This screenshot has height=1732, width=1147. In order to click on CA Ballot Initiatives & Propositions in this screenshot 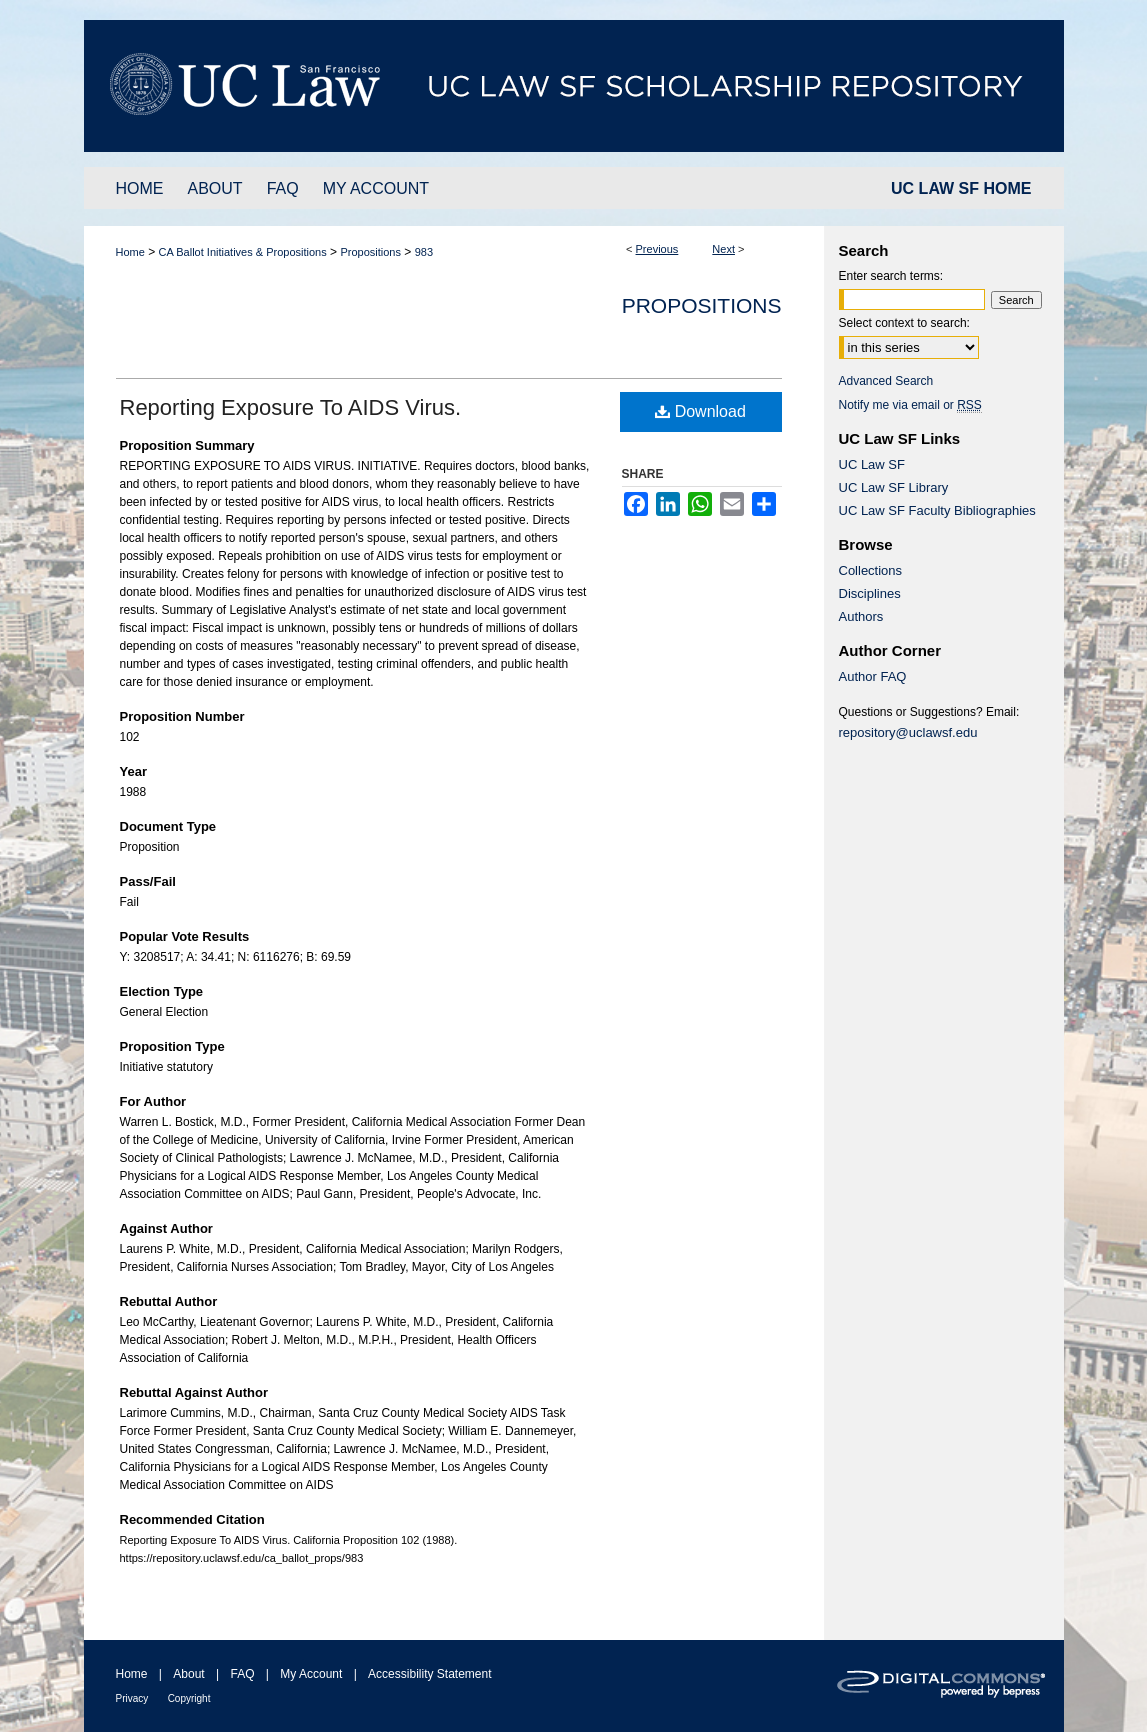, I will do `click(243, 252)`.